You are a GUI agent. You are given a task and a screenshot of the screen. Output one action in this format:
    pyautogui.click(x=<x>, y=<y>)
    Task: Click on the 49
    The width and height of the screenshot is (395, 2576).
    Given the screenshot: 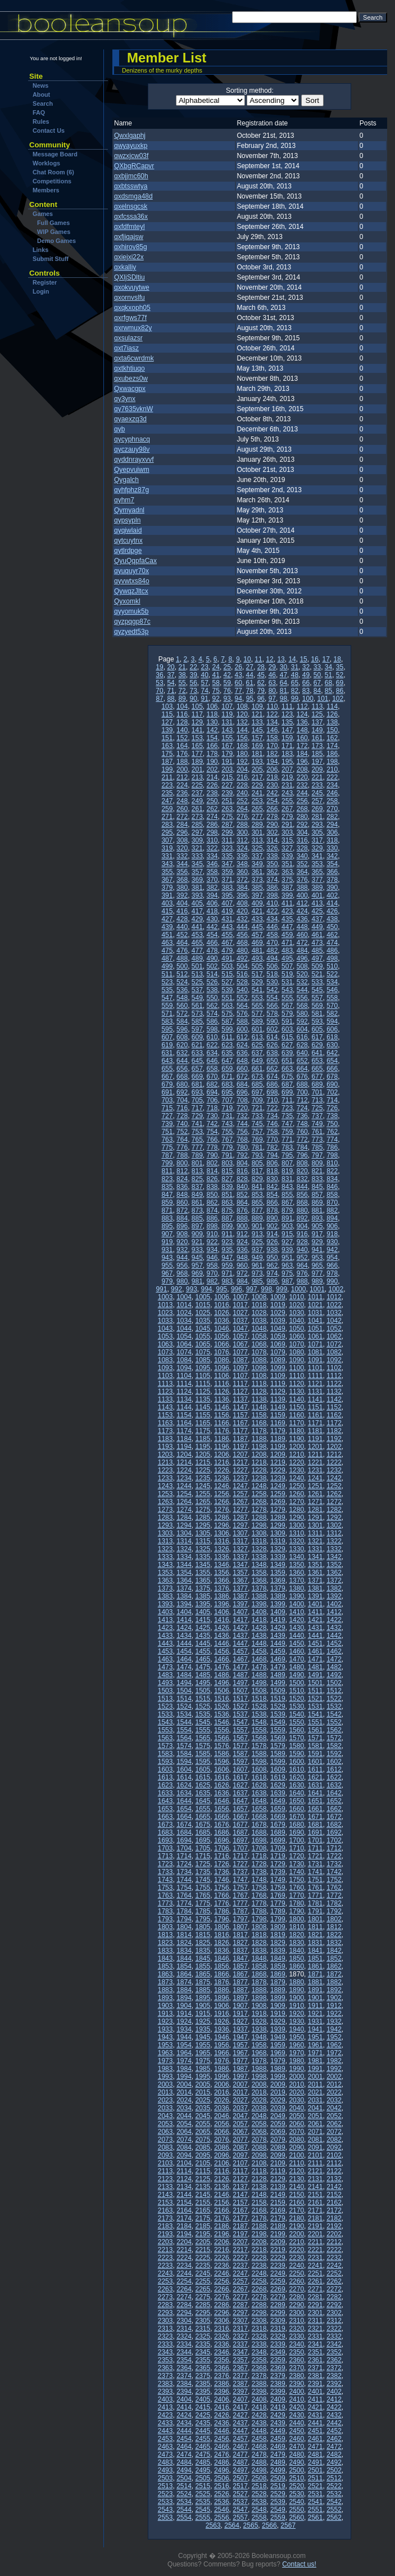 What is the action you would take?
    pyautogui.click(x=306, y=675)
    